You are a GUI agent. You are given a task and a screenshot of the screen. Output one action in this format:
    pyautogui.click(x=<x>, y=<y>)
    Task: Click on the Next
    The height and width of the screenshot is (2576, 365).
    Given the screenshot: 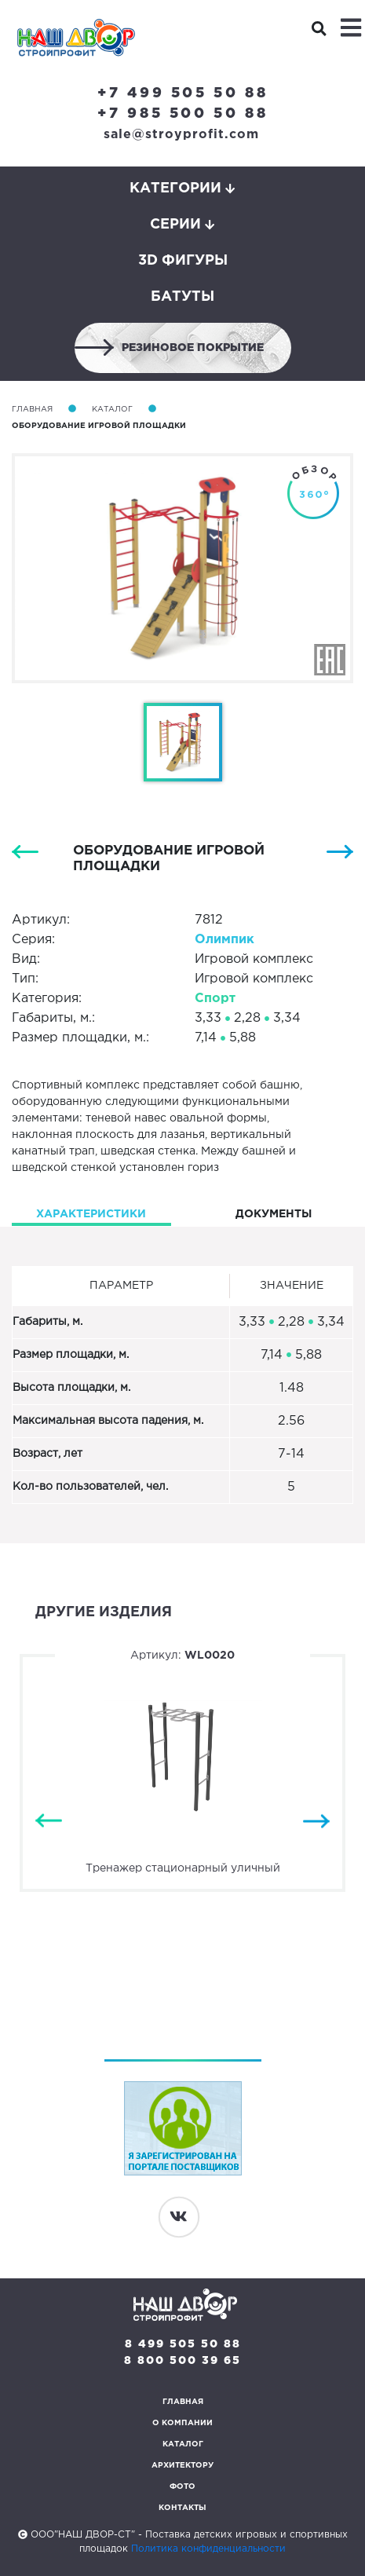 What is the action you would take?
    pyautogui.click(x=316, y=1821)
    